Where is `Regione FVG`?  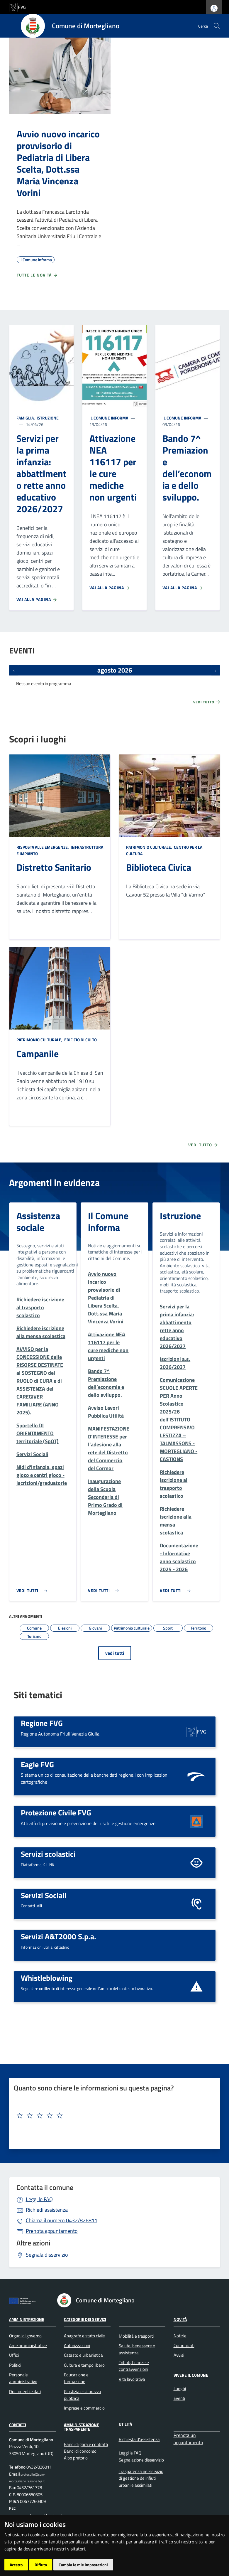 Regione FVG is located at coordinates (42, 1723).